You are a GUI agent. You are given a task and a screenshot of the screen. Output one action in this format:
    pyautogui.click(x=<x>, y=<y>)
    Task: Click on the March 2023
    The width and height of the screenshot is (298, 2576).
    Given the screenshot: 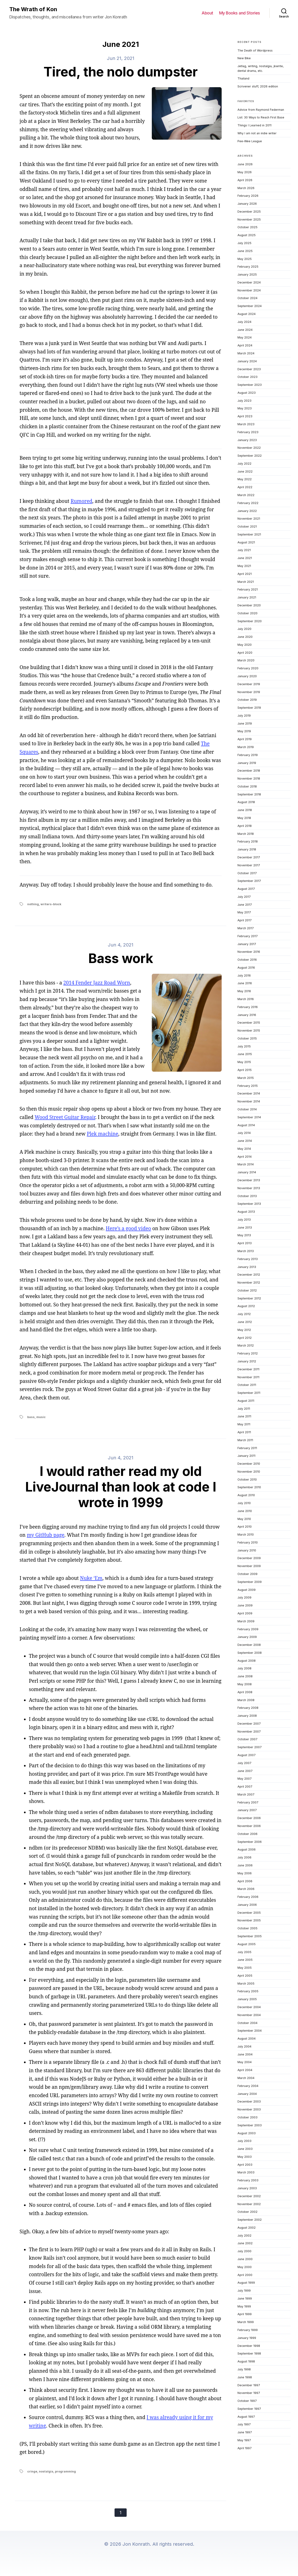 What is the action you would take?
    pyautogui.click(x=245, y=424)
    